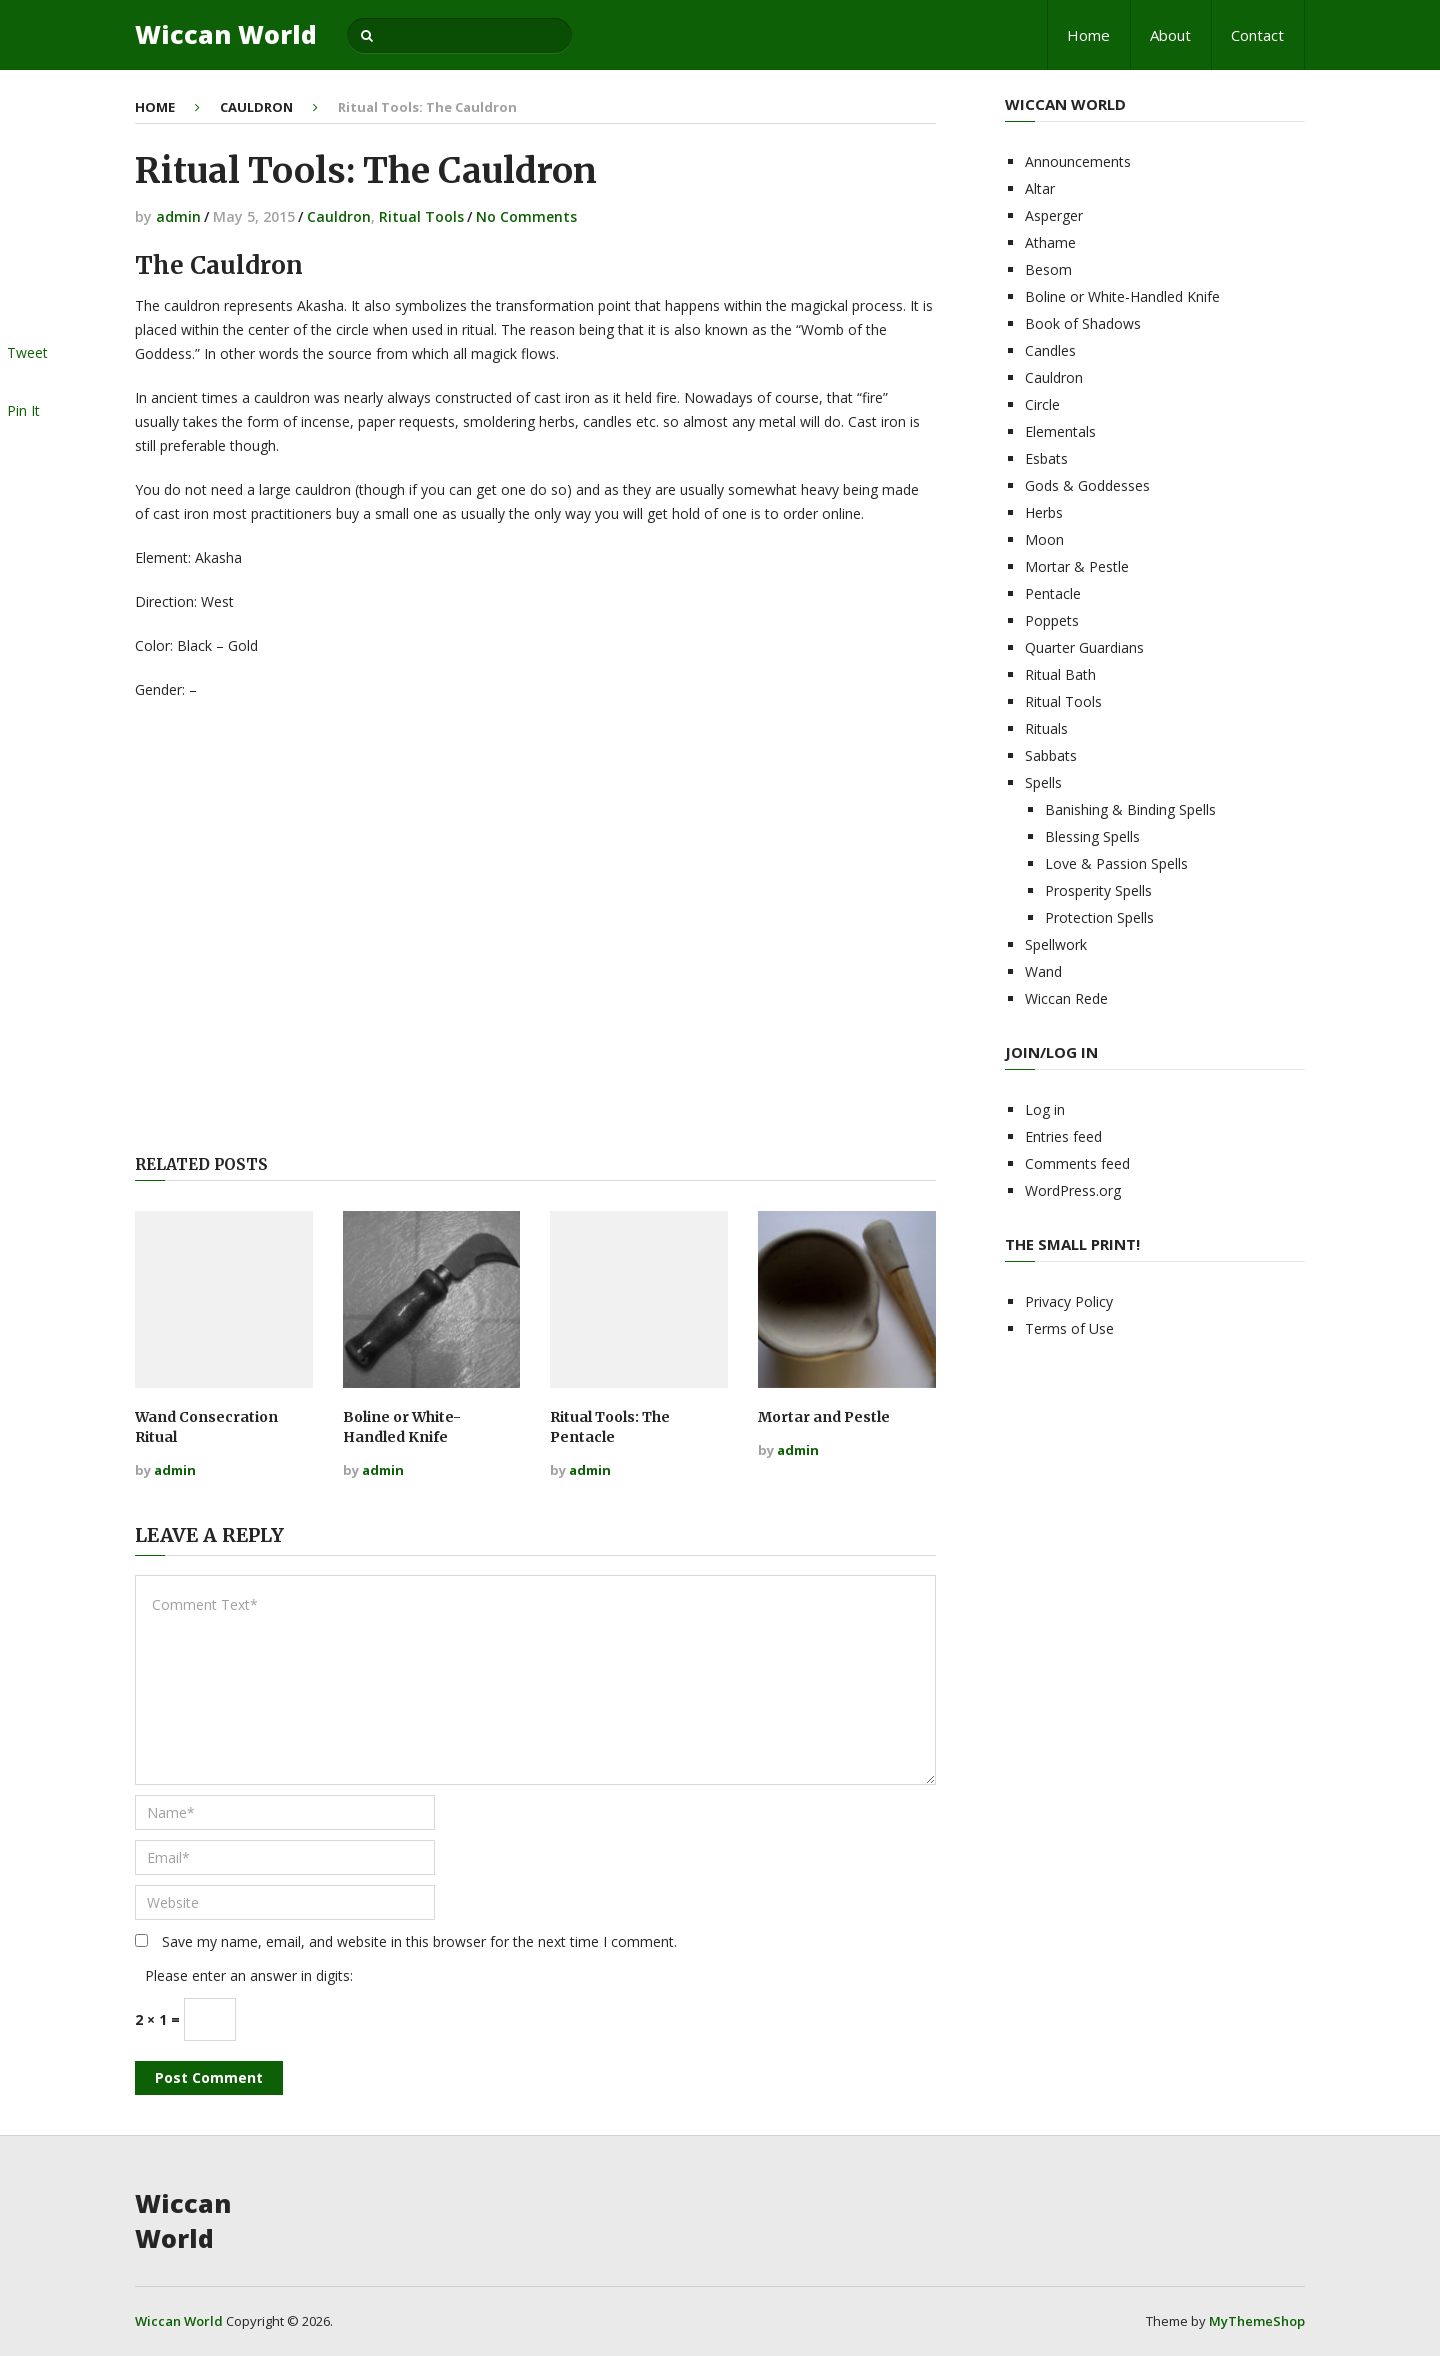  What do you see at coordinates (1099, 917) in the screenshot?
I see `Protection Spells` at bounding box center [1099, 917].